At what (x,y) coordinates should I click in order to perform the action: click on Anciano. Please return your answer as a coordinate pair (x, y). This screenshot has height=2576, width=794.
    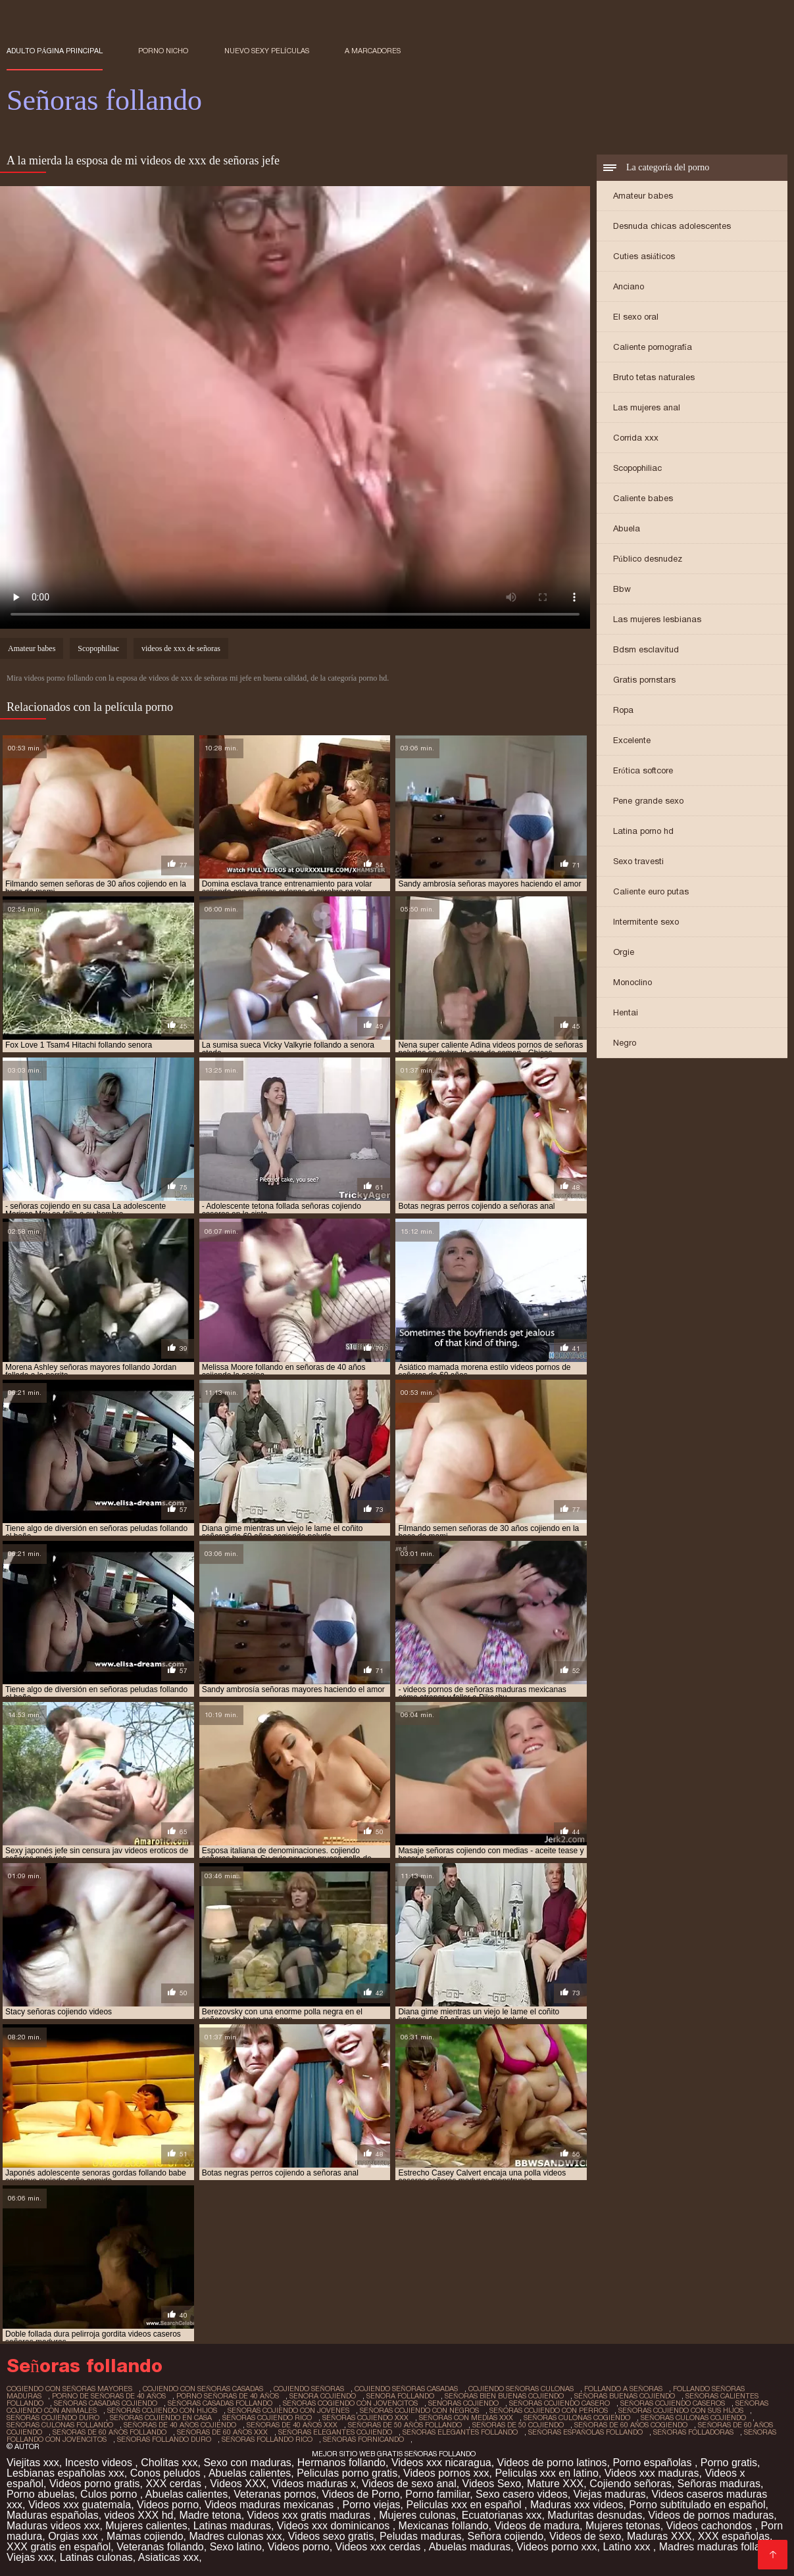
    Looking at the image, I should click on (628, 286).